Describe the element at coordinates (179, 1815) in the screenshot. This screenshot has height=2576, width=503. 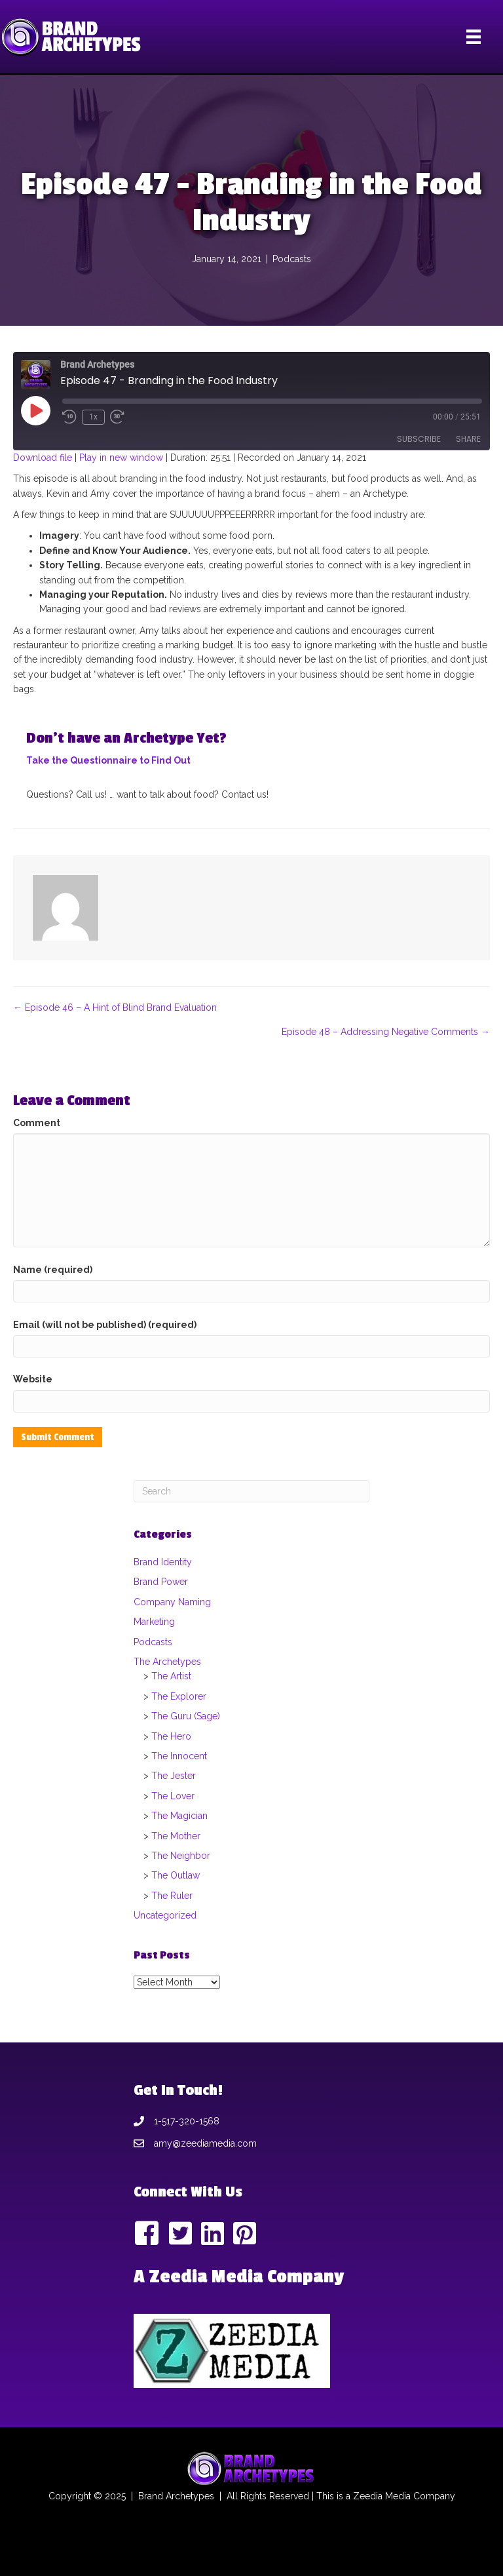
I see `The Magician` at that location.